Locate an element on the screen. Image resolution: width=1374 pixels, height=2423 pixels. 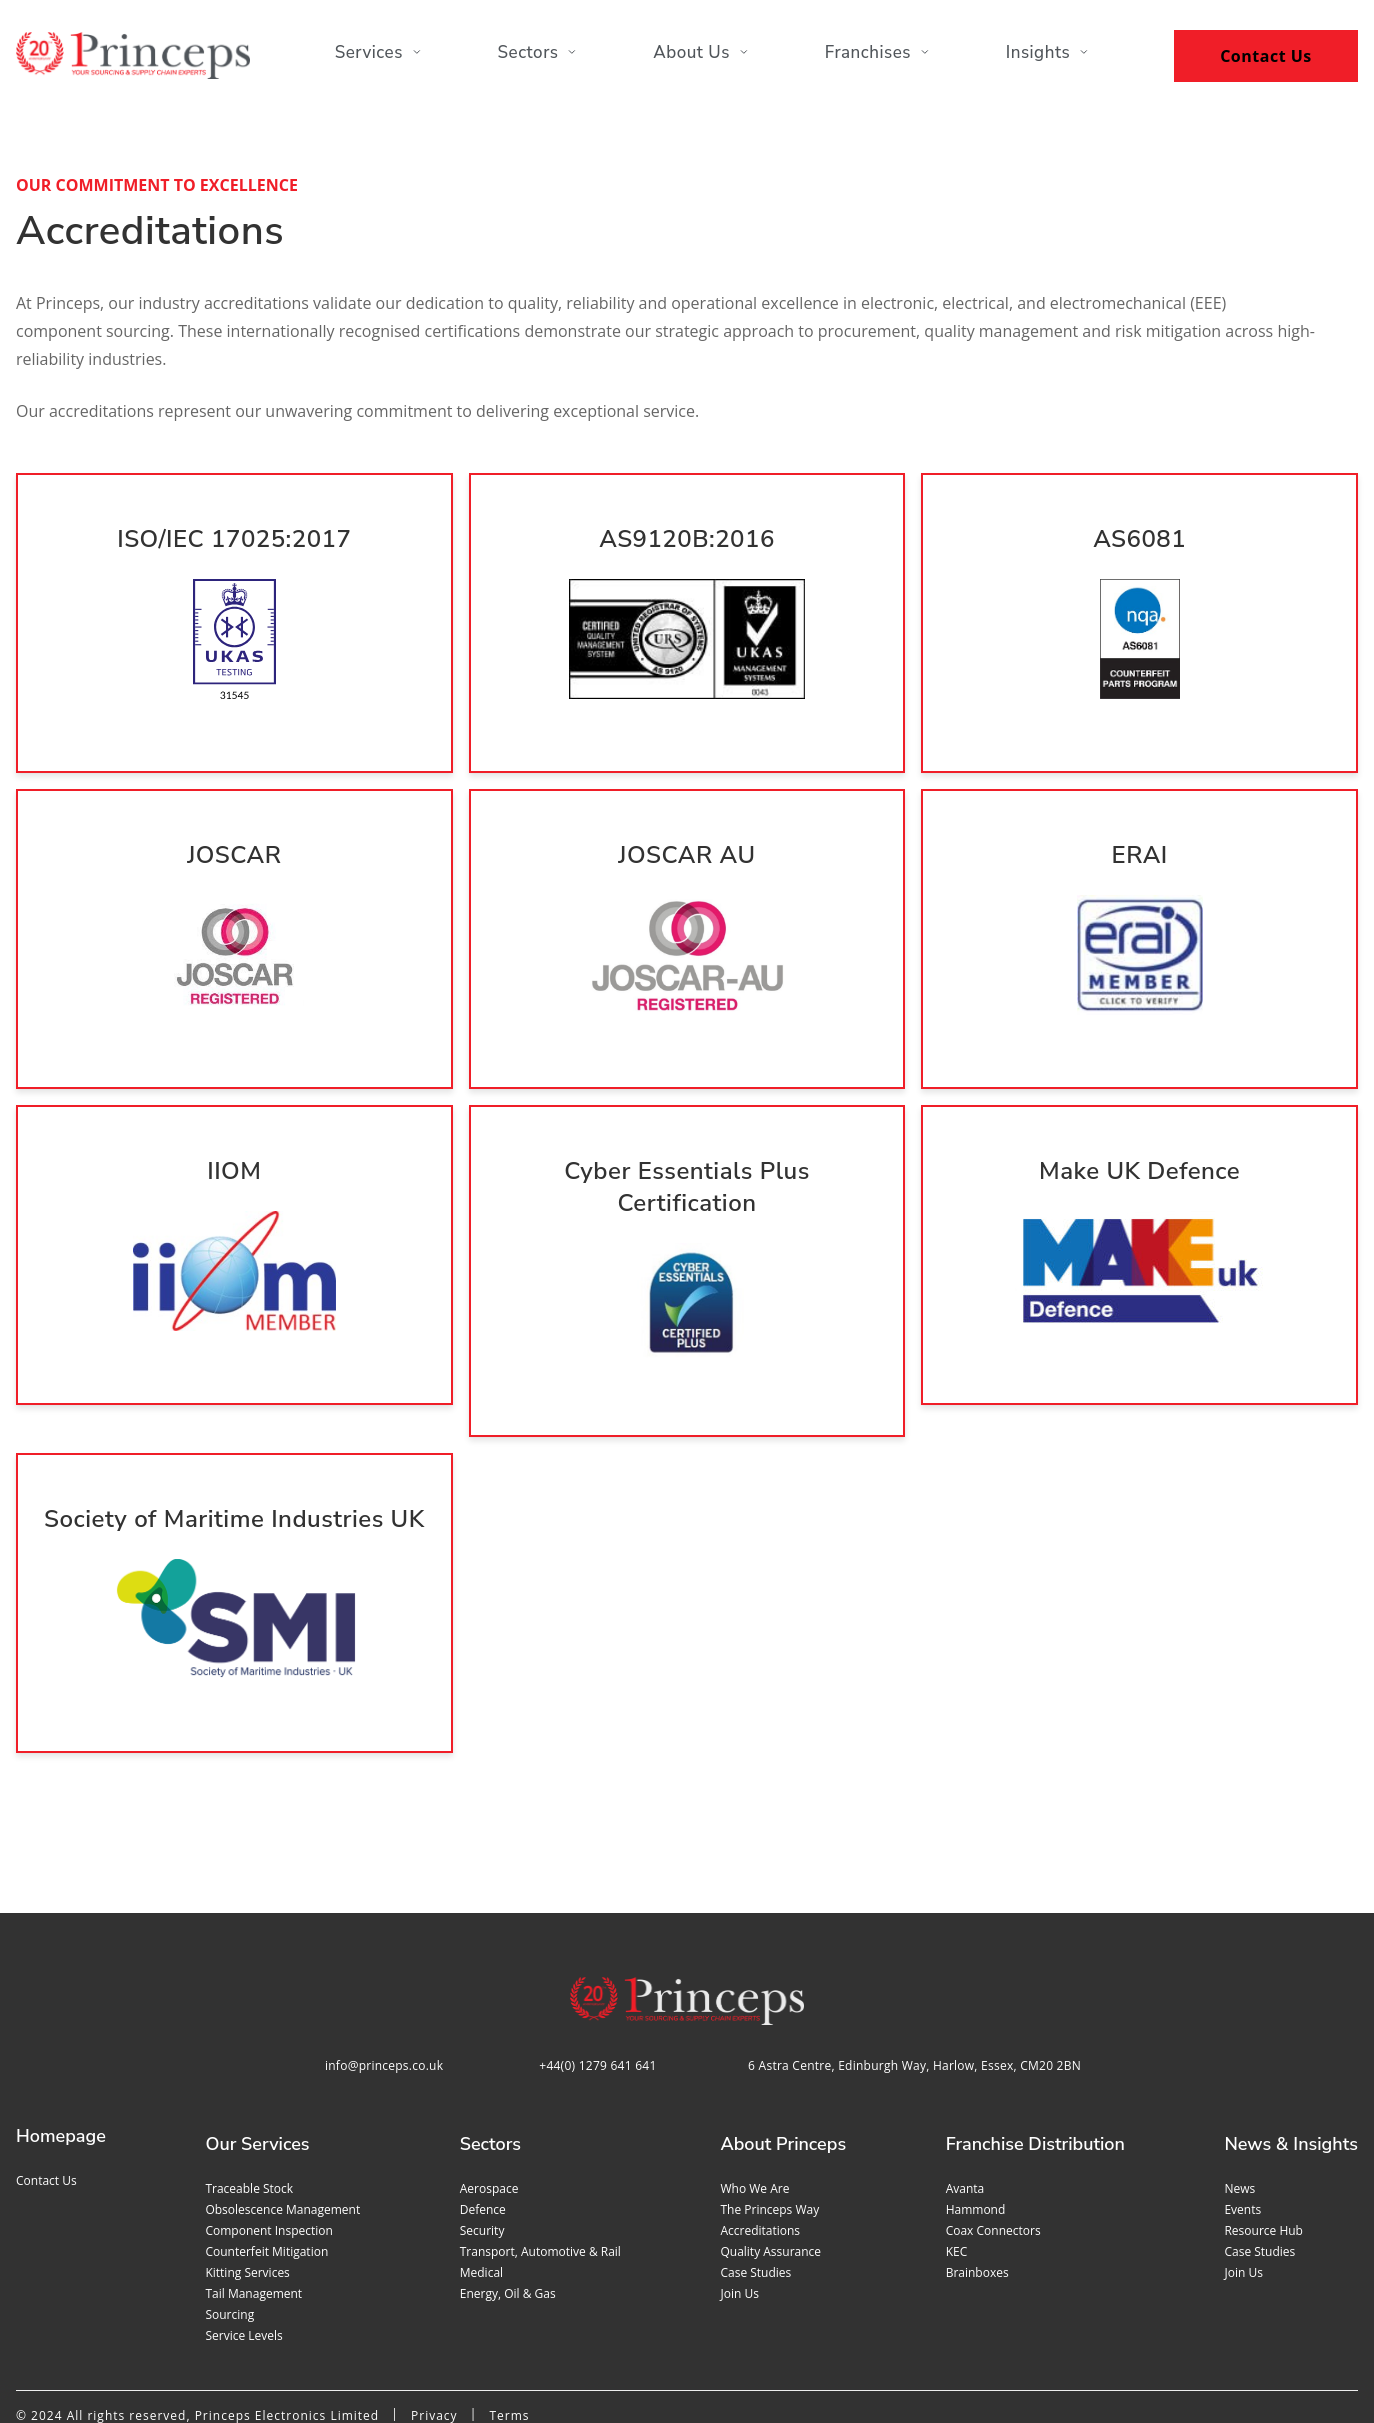
Aerospace is located at coordinates (489, 2098).